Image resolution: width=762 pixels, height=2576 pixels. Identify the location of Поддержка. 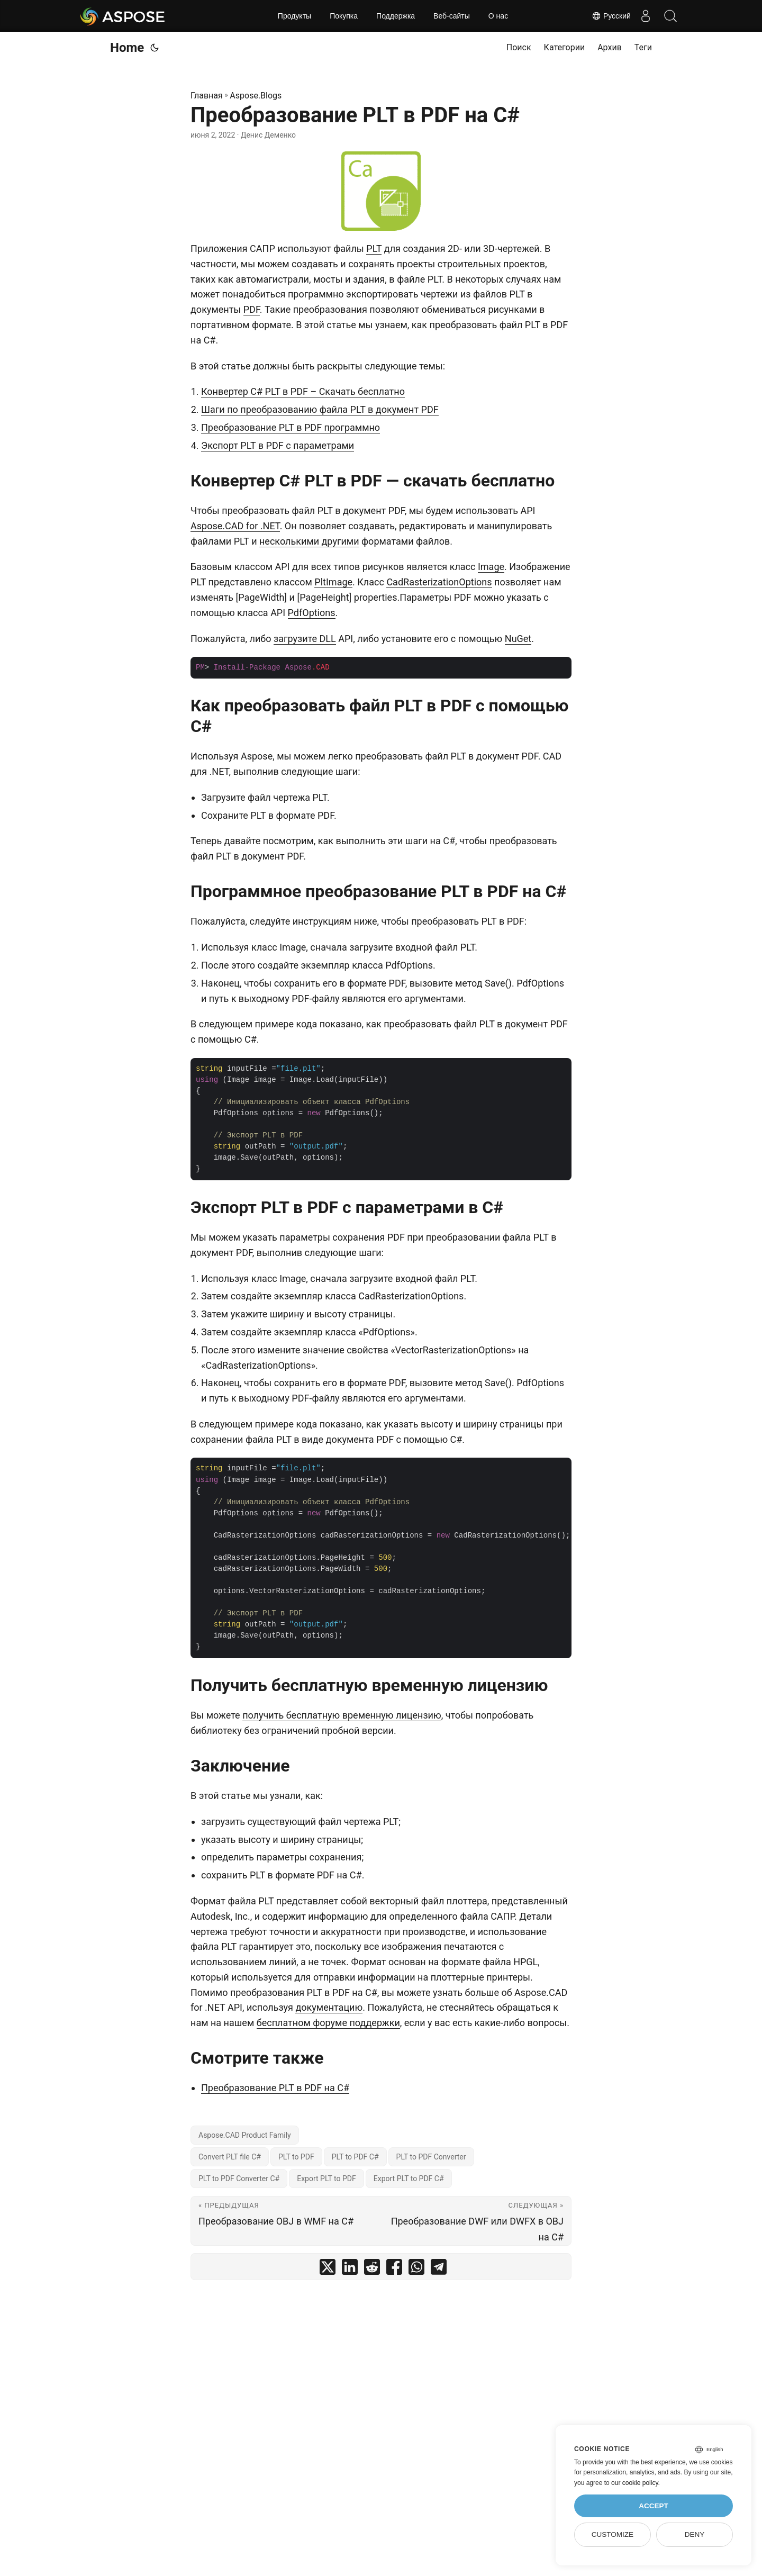
(395, 16).